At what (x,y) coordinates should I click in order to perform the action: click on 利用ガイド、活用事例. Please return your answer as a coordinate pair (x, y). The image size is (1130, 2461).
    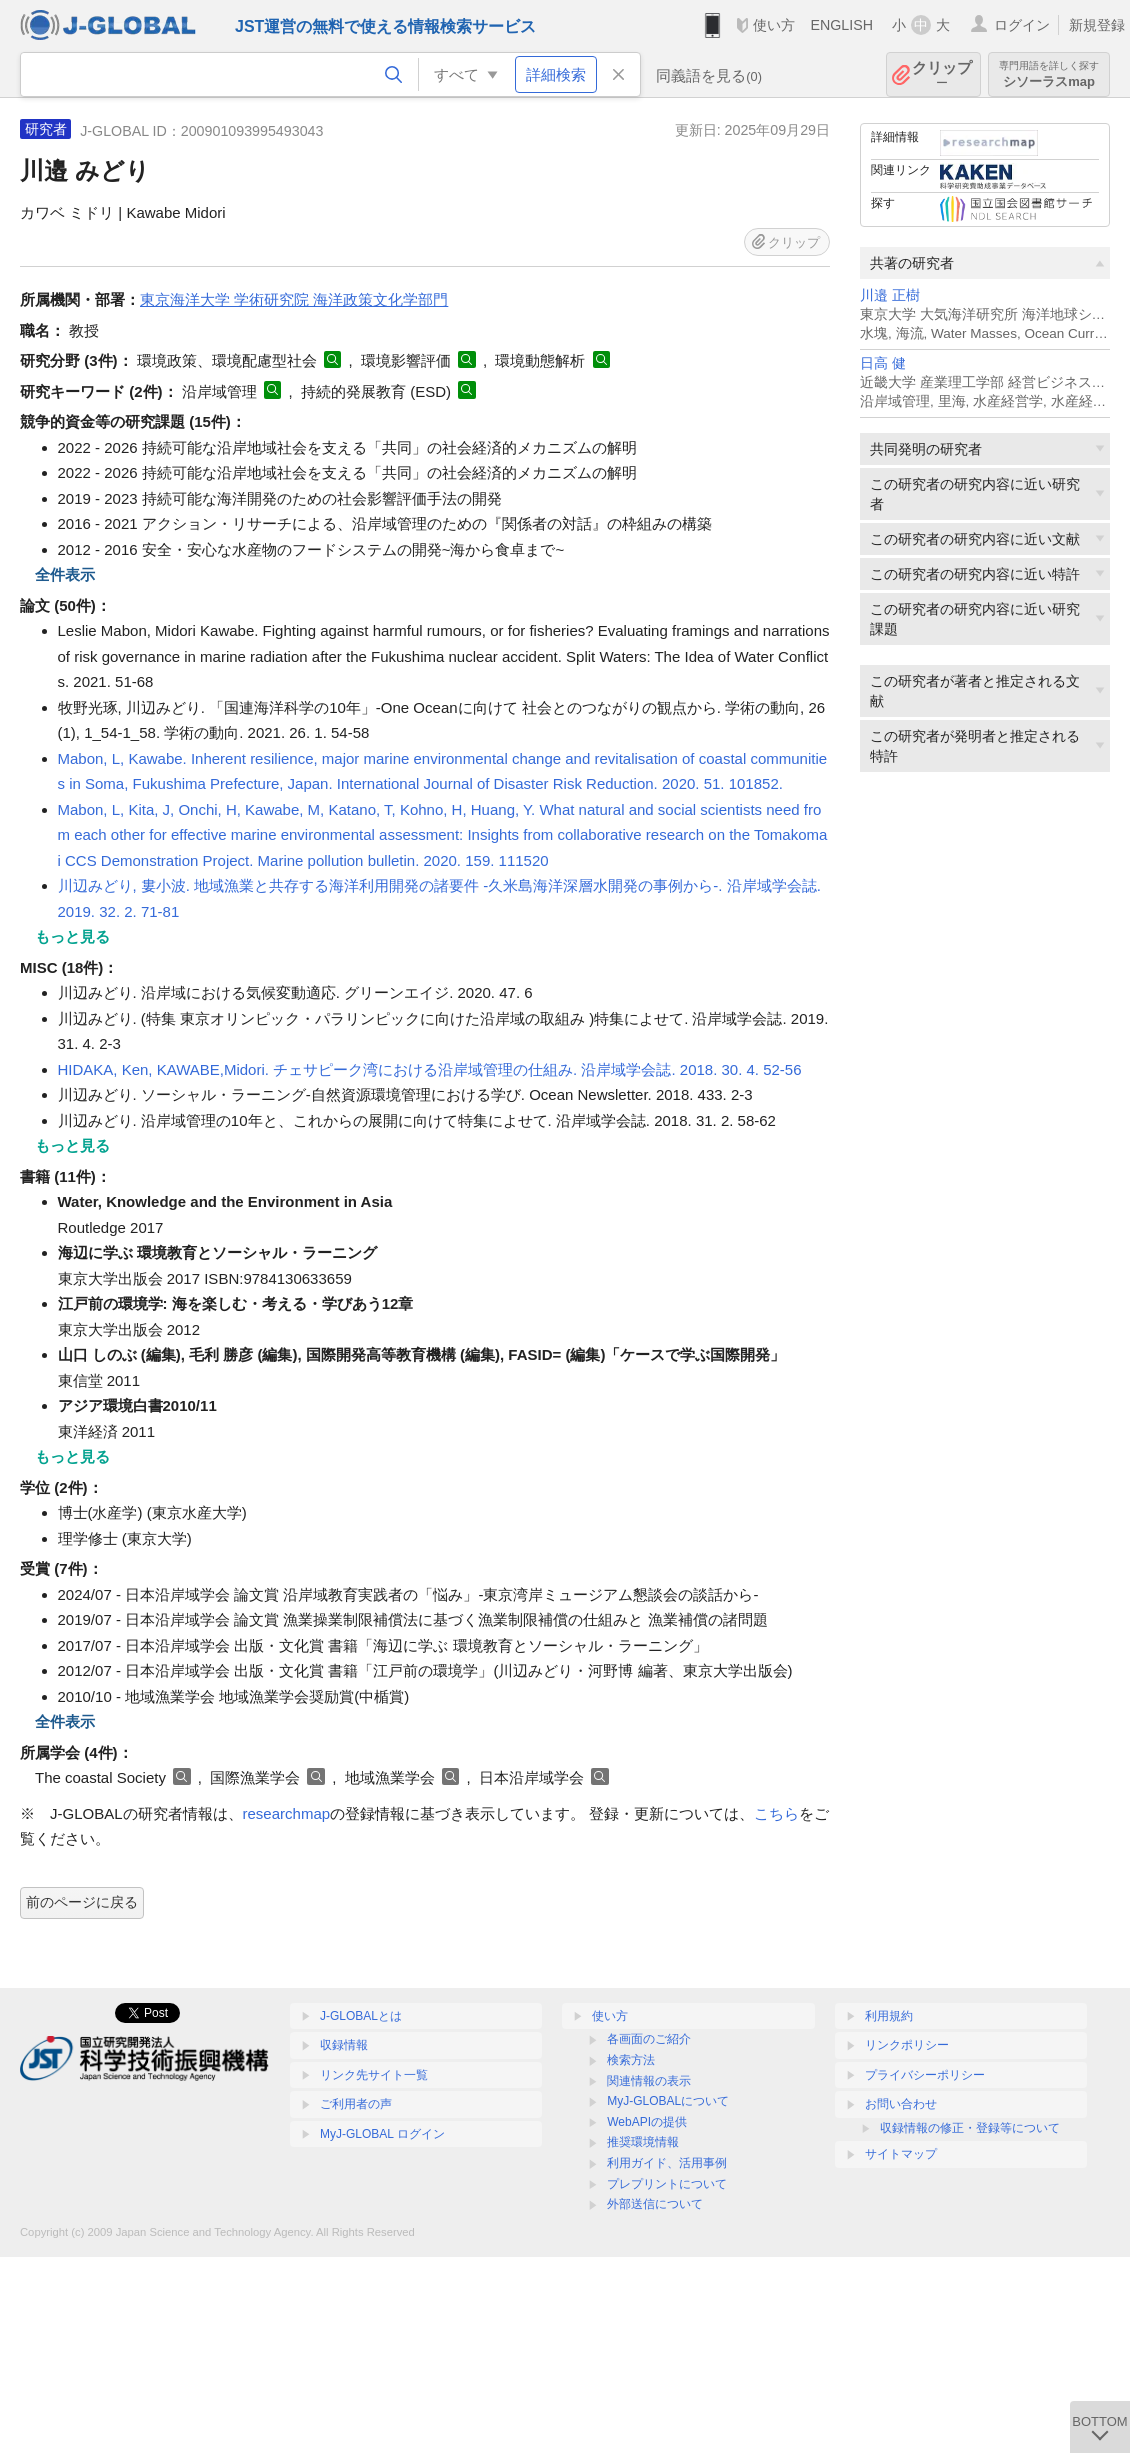
    Looking at the image, I should click on (667, 2163).